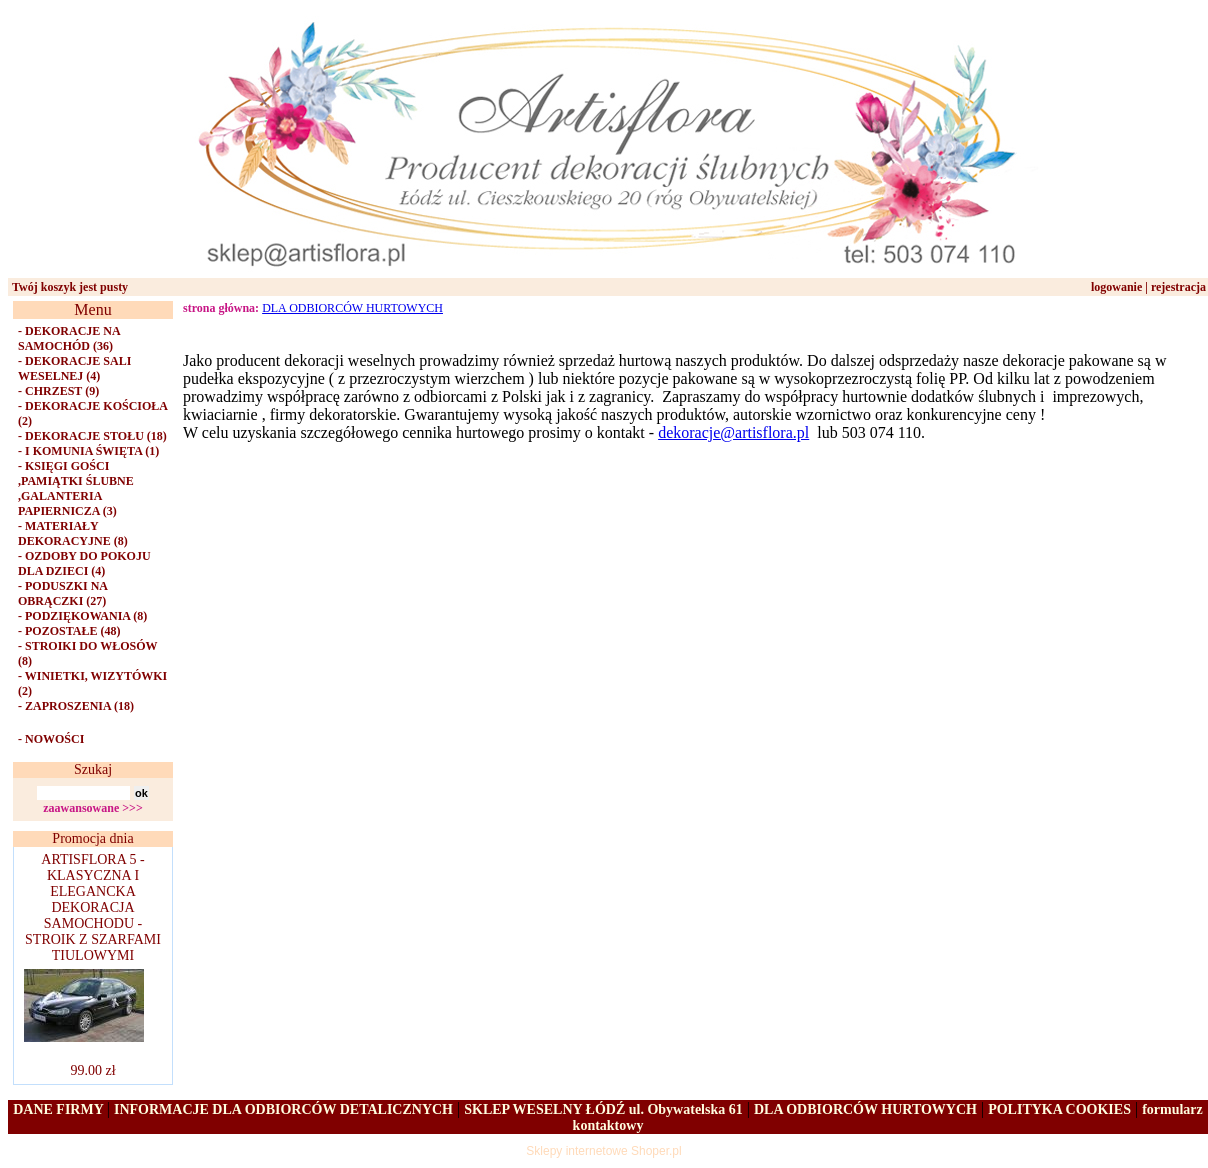  Describe the element at coordinates (92, 436) in the screenshot. I see `- DEKORACJE STOŁU (18)` at that location.